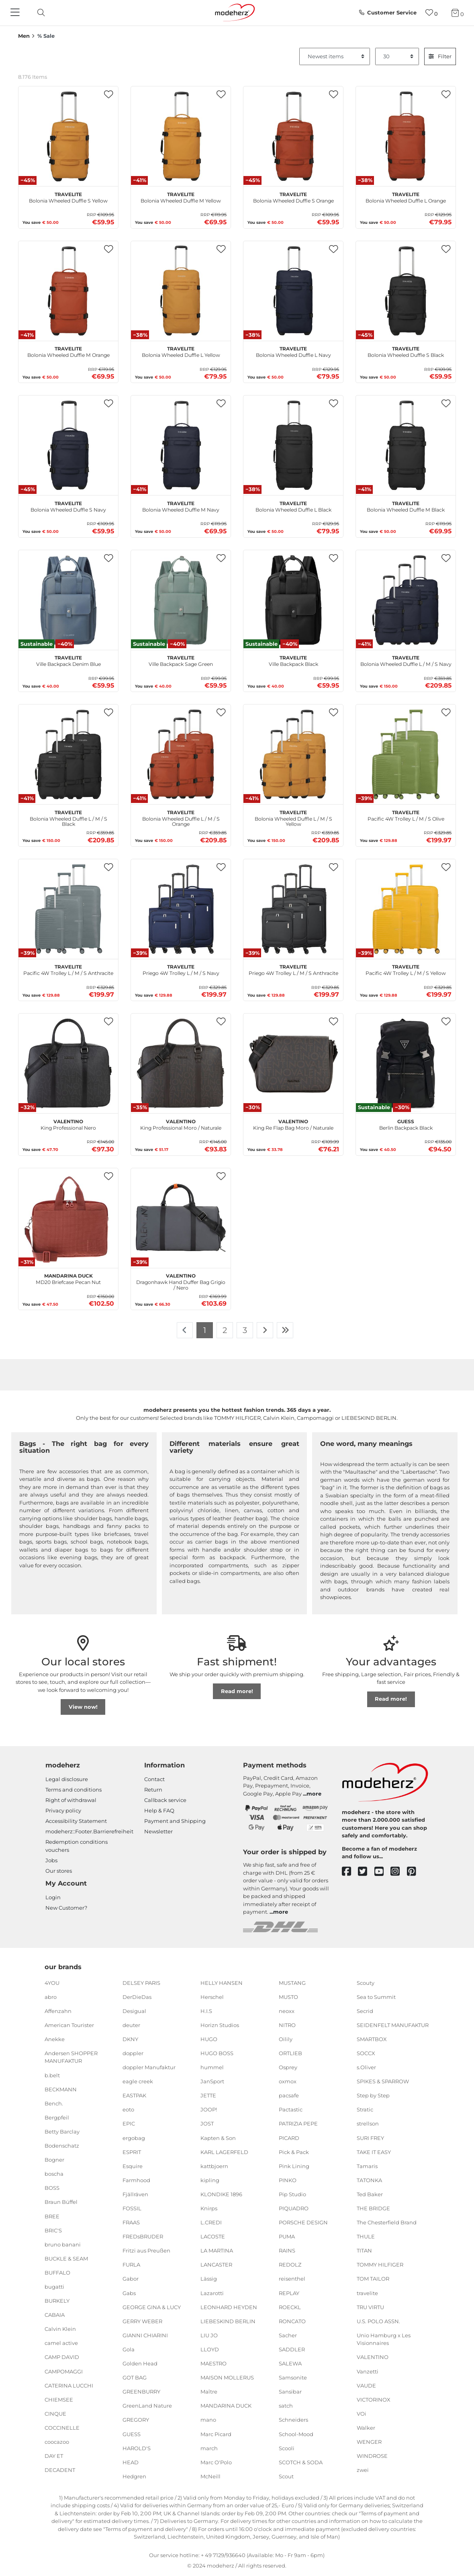  Describe the element at coordinates (225, 2405) in the screenshot. I see `MANDARINA DUCK` at that location.